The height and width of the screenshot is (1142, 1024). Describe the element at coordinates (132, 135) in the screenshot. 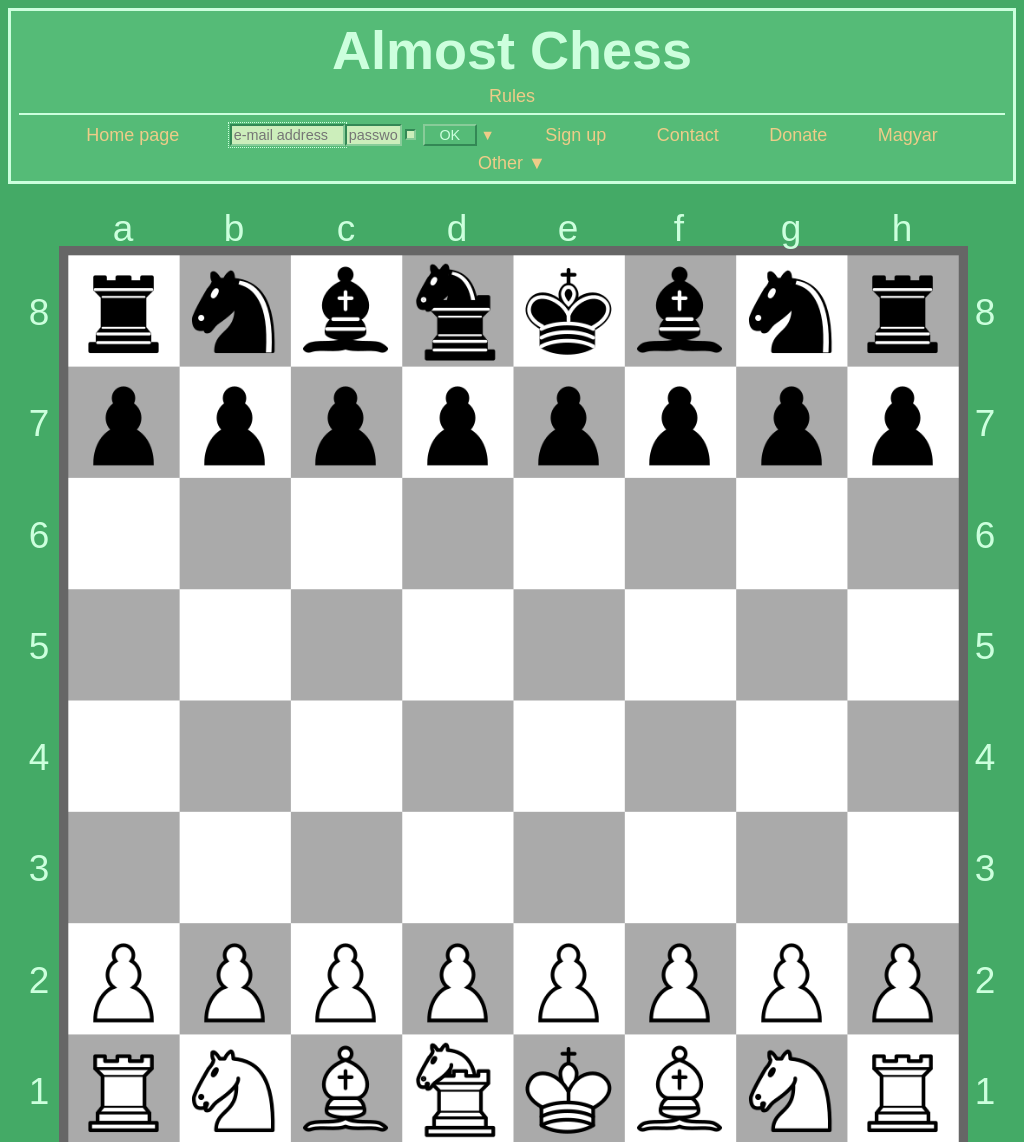

I see `Home page` at that location.